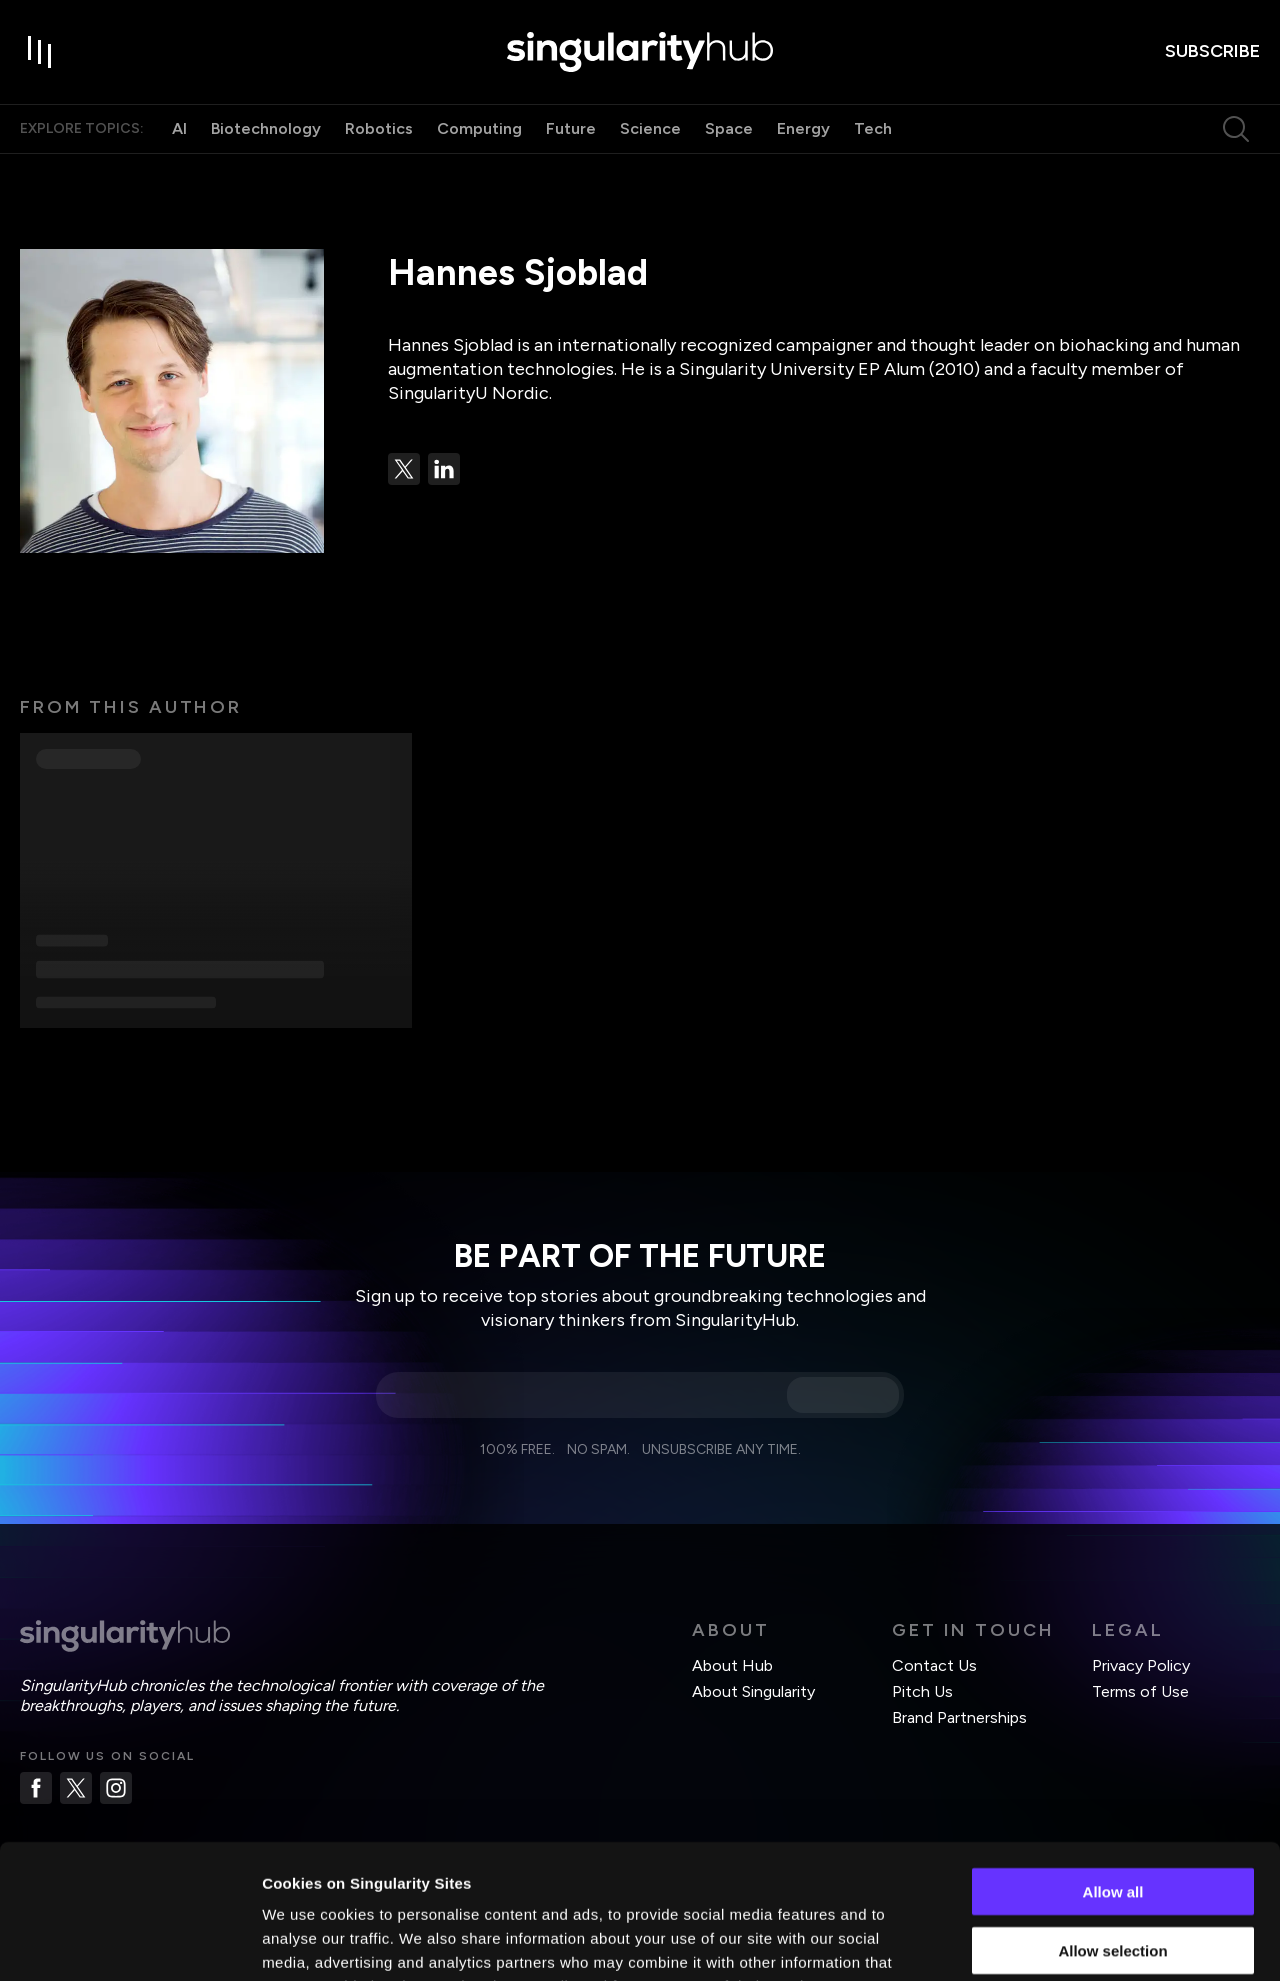 The height and width of the screenshot is (1981, 1280). I want to click on Terms of Use, so click(1140, 1691).